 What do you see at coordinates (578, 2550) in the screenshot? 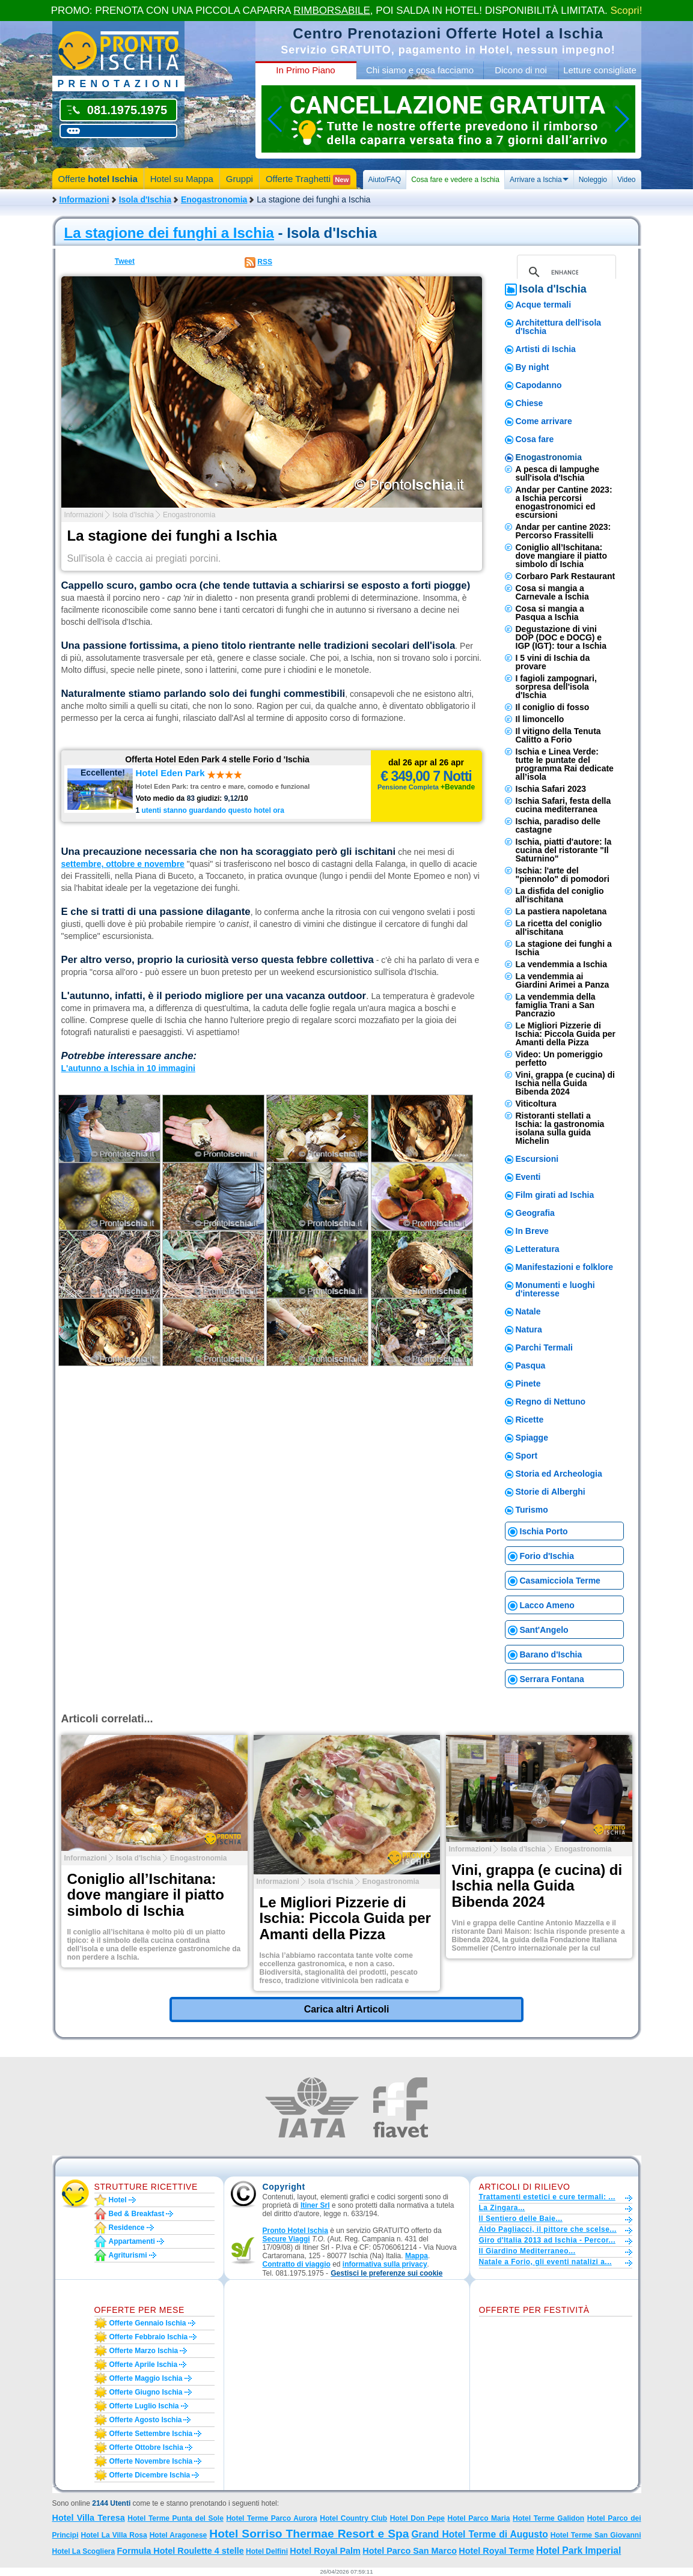
I see `Hotel Park Imperial` at bounding box center [578, 2550].